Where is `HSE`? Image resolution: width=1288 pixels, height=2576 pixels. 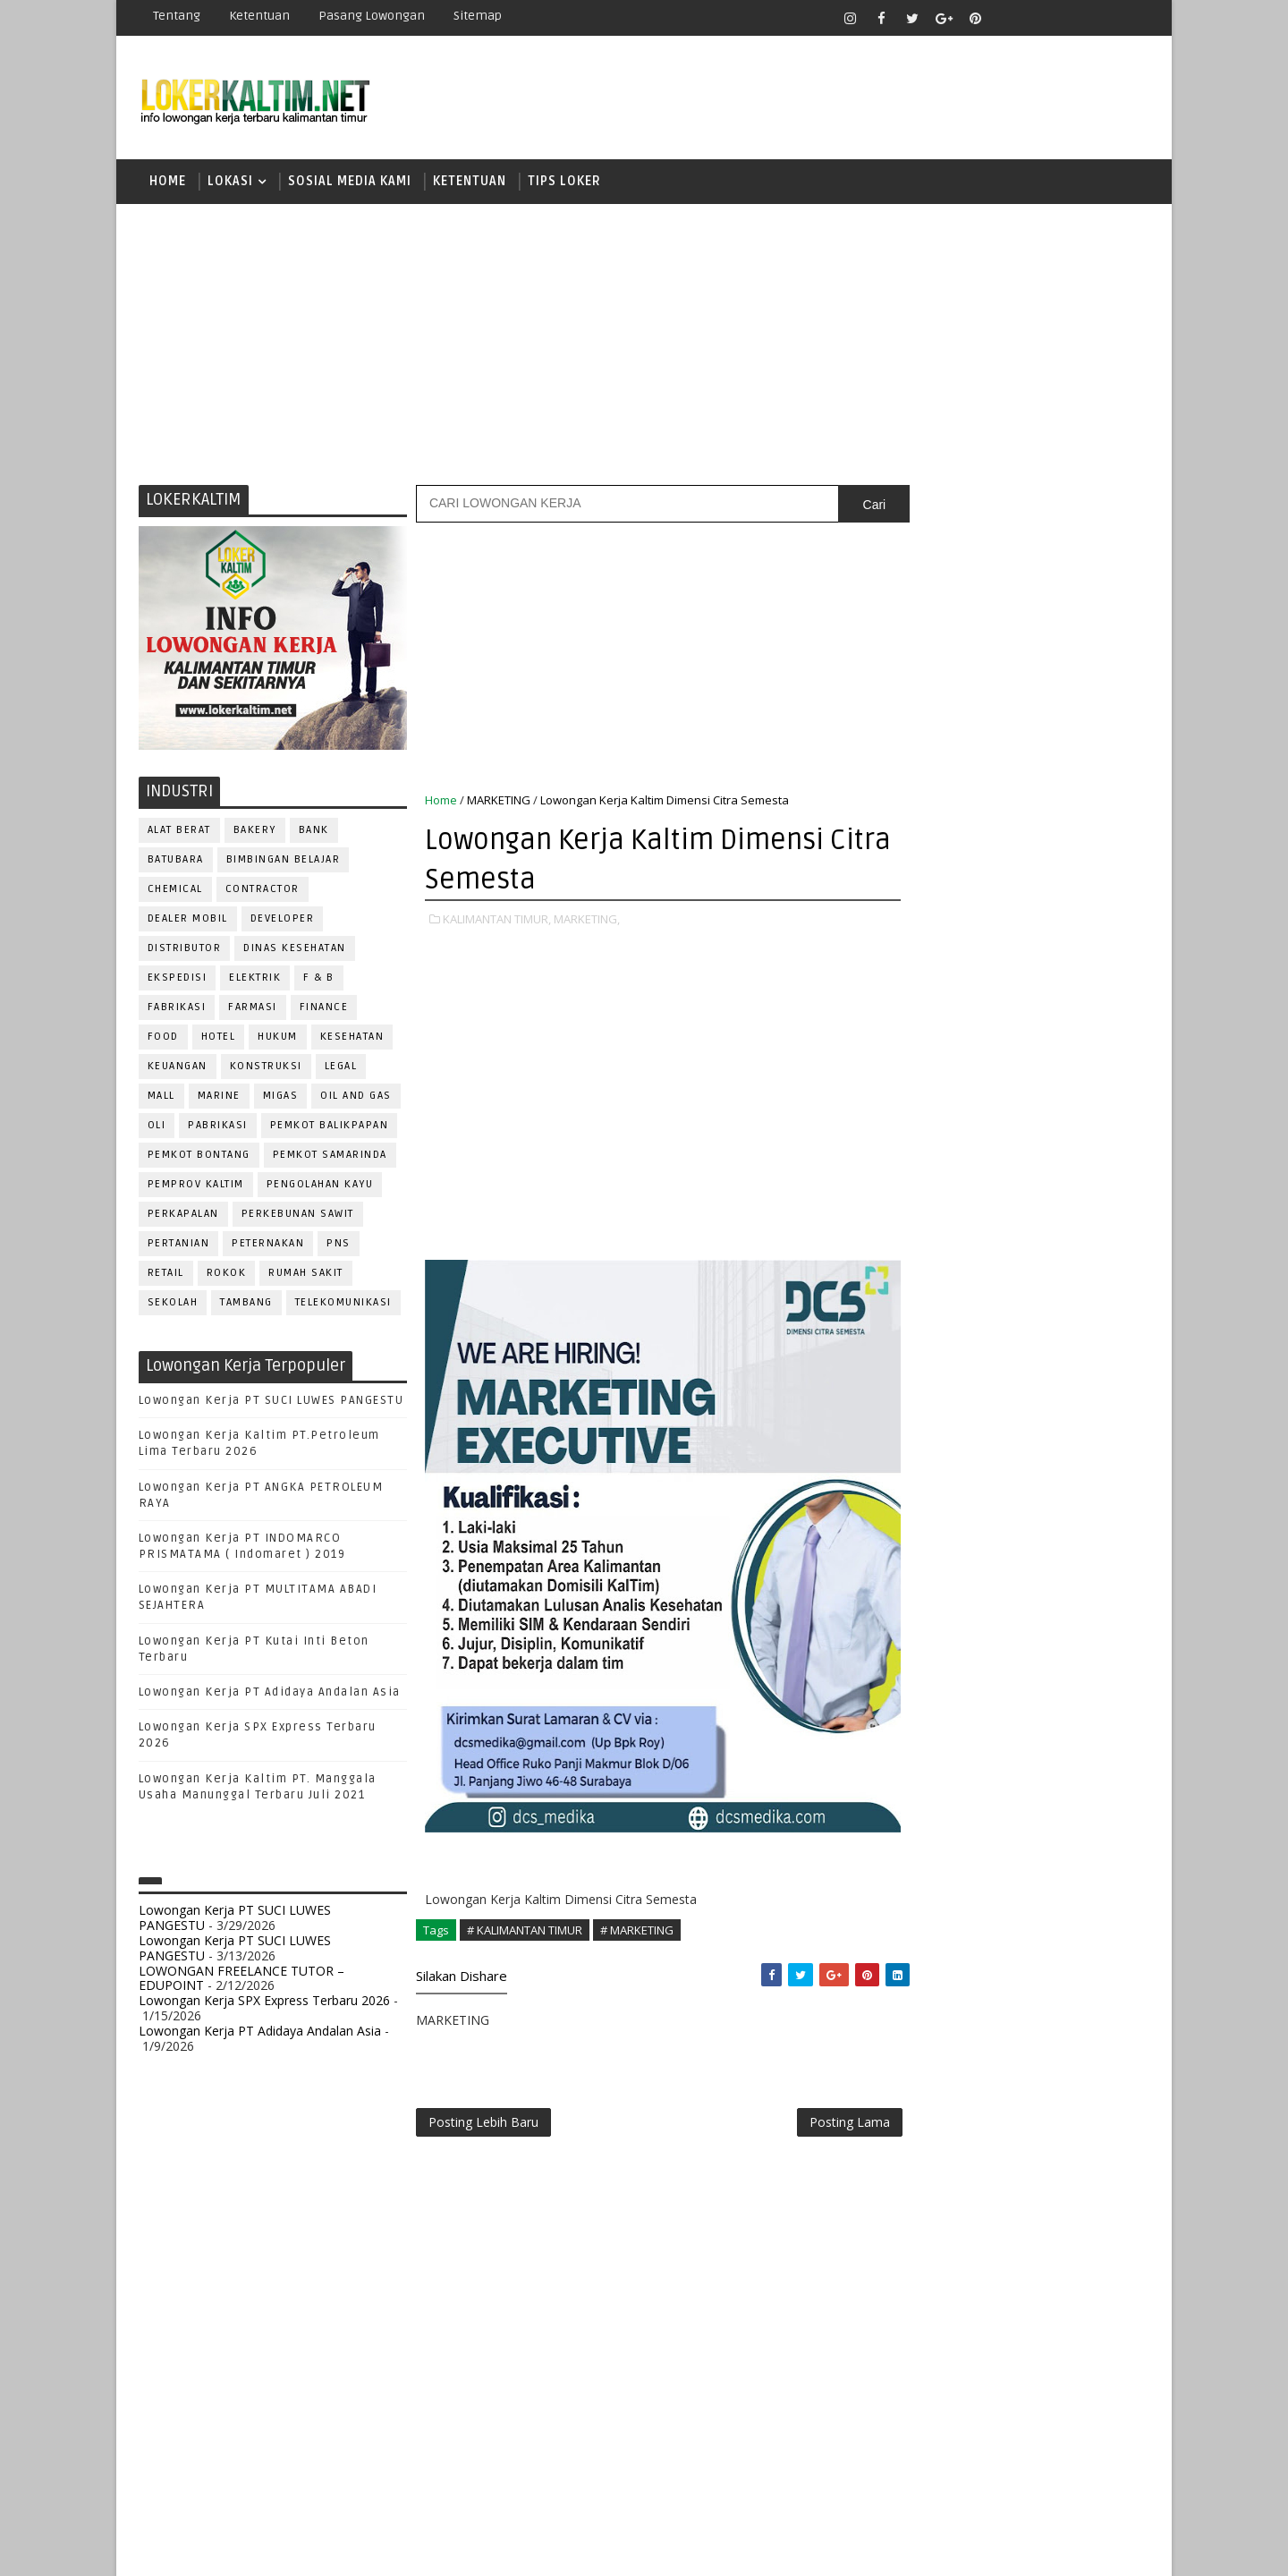 HSE is located at coordinates (1091, 1601).